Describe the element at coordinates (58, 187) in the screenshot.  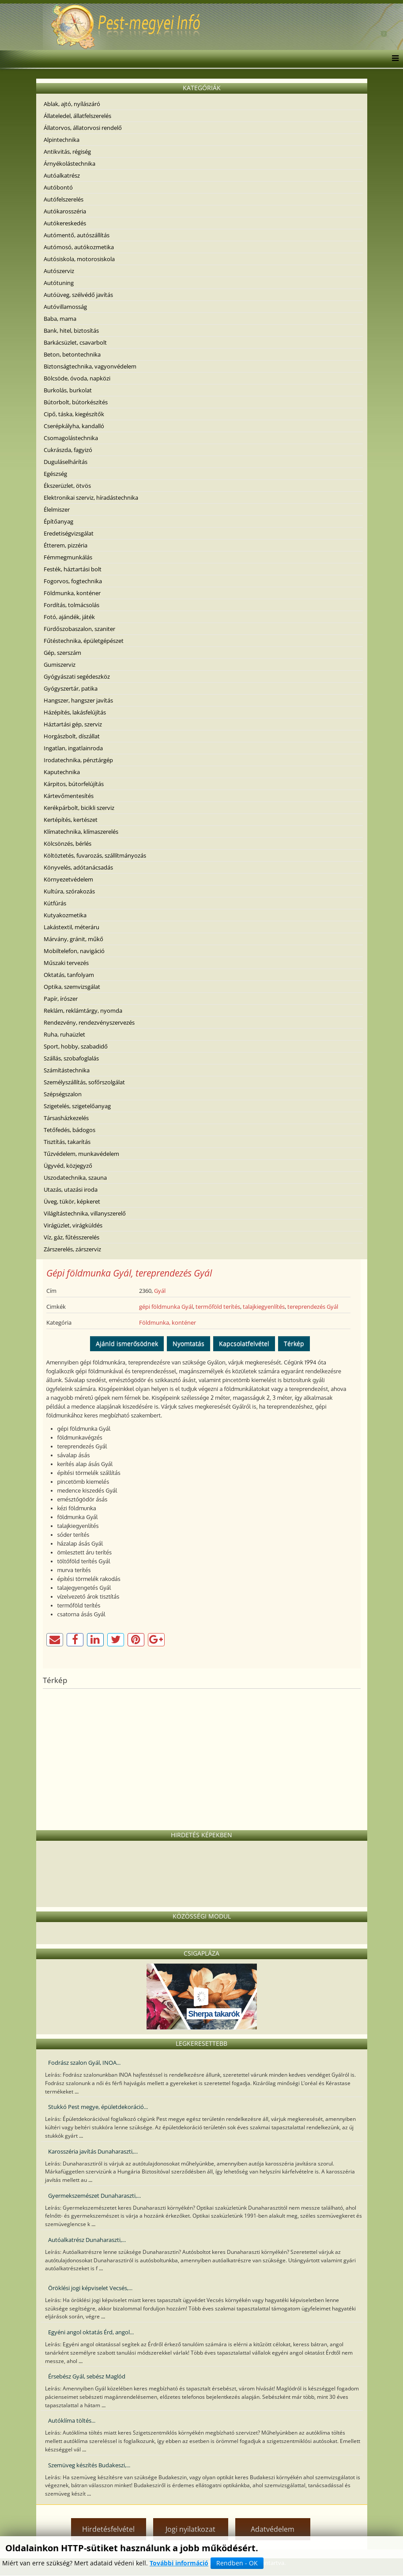
I see `Autóbontó` at that location.